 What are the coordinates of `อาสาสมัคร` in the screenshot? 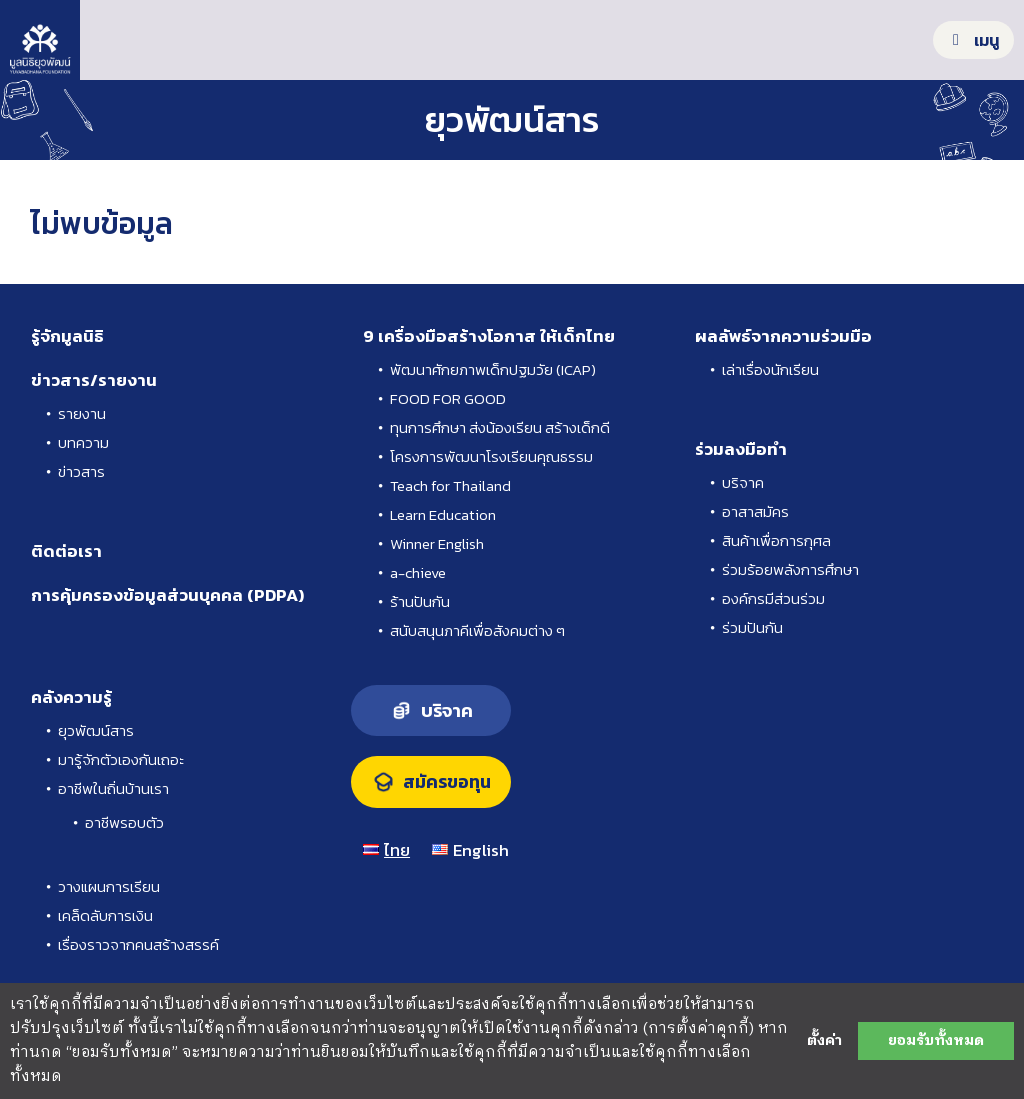 It's located at (755, 511).